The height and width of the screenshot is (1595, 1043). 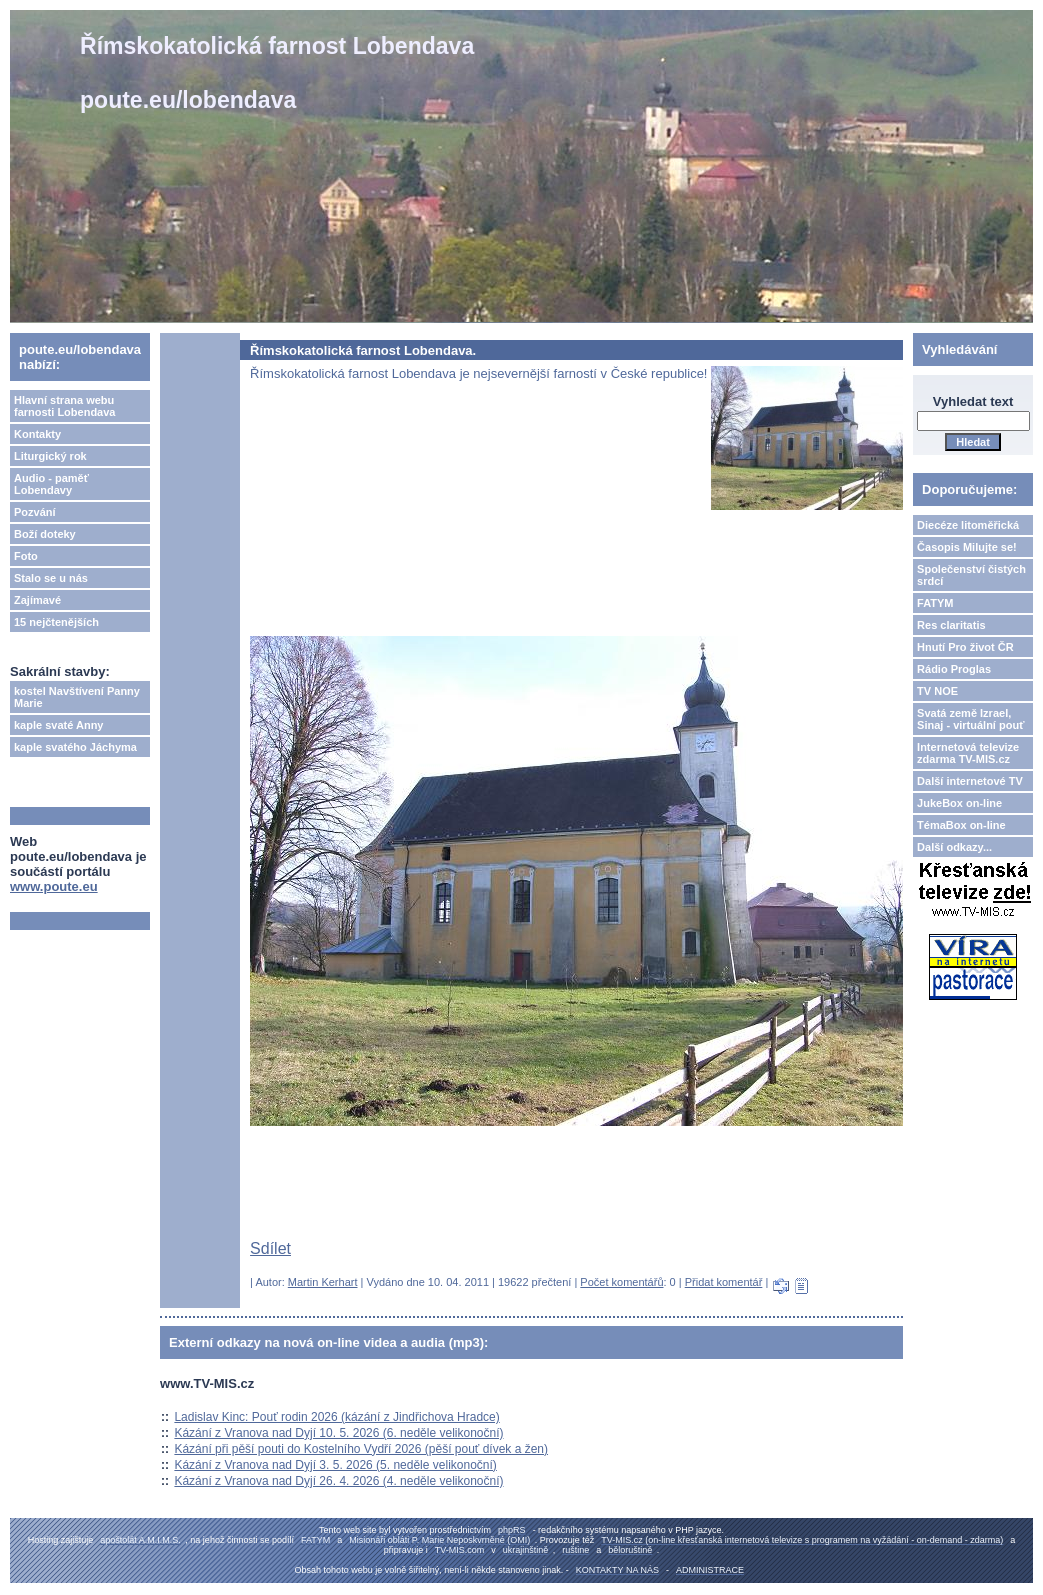 I want to click on FATYM, so click(x=935, y=603).